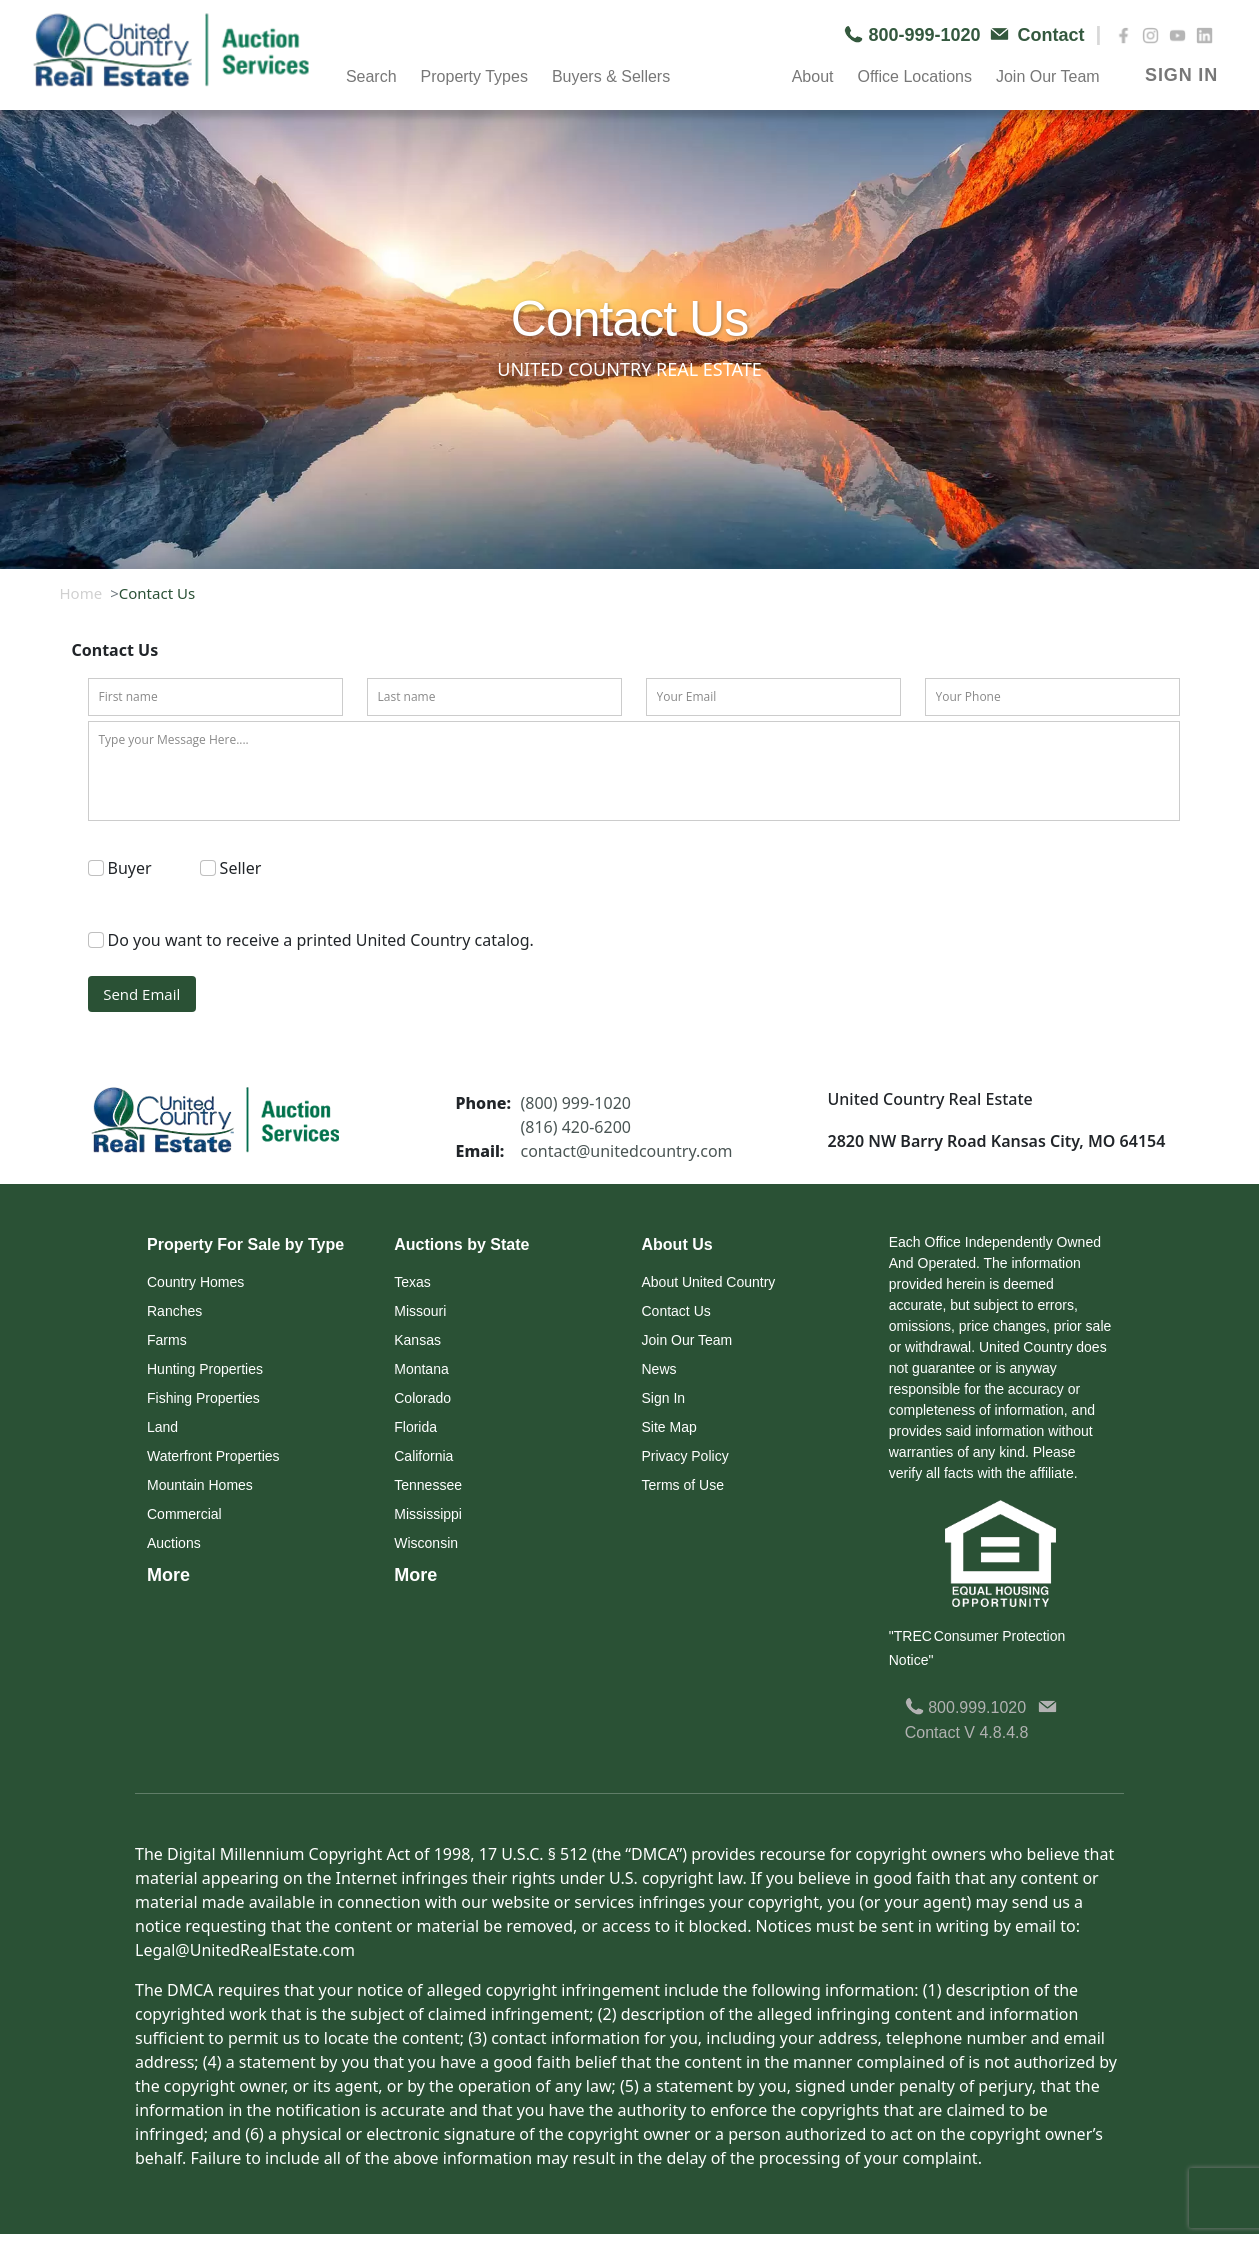 The height and width of the screenshot is (2242, 1259). What do you see at coordinates (664, 1398) in the screenshot?
I see `Sign In` at bounding box center [664, 1398].